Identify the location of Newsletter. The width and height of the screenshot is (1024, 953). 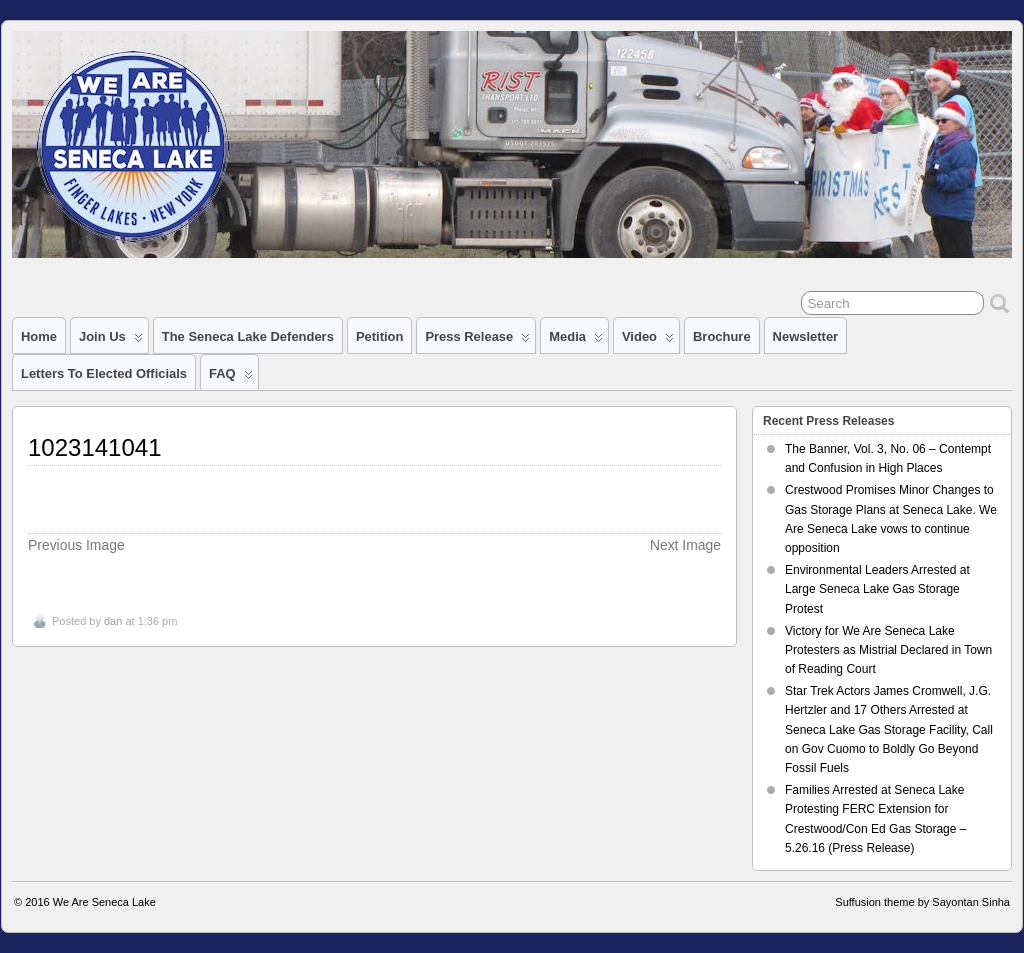
(806, 336).